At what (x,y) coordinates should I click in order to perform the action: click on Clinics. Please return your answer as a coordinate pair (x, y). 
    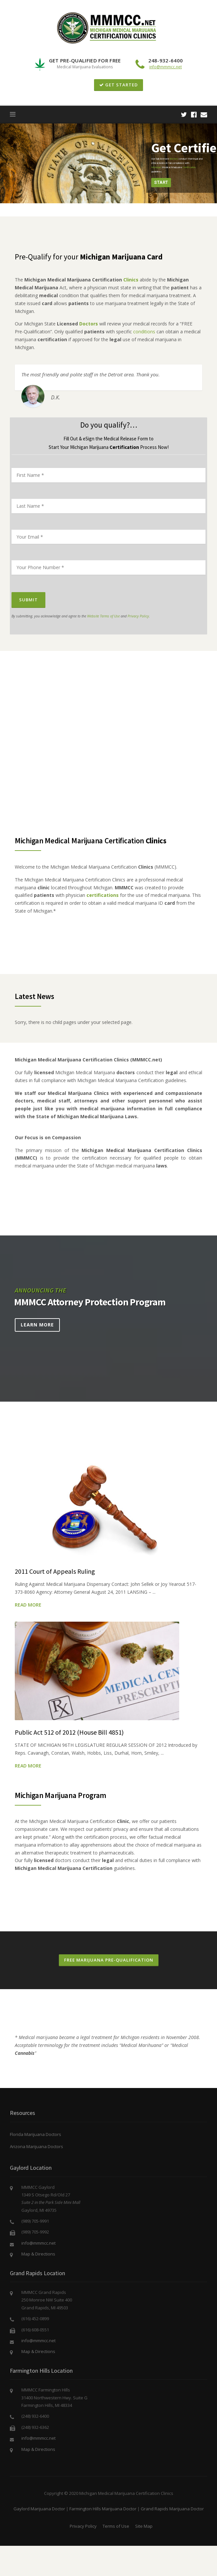
    Looking at the image, I should click on (130, 280).